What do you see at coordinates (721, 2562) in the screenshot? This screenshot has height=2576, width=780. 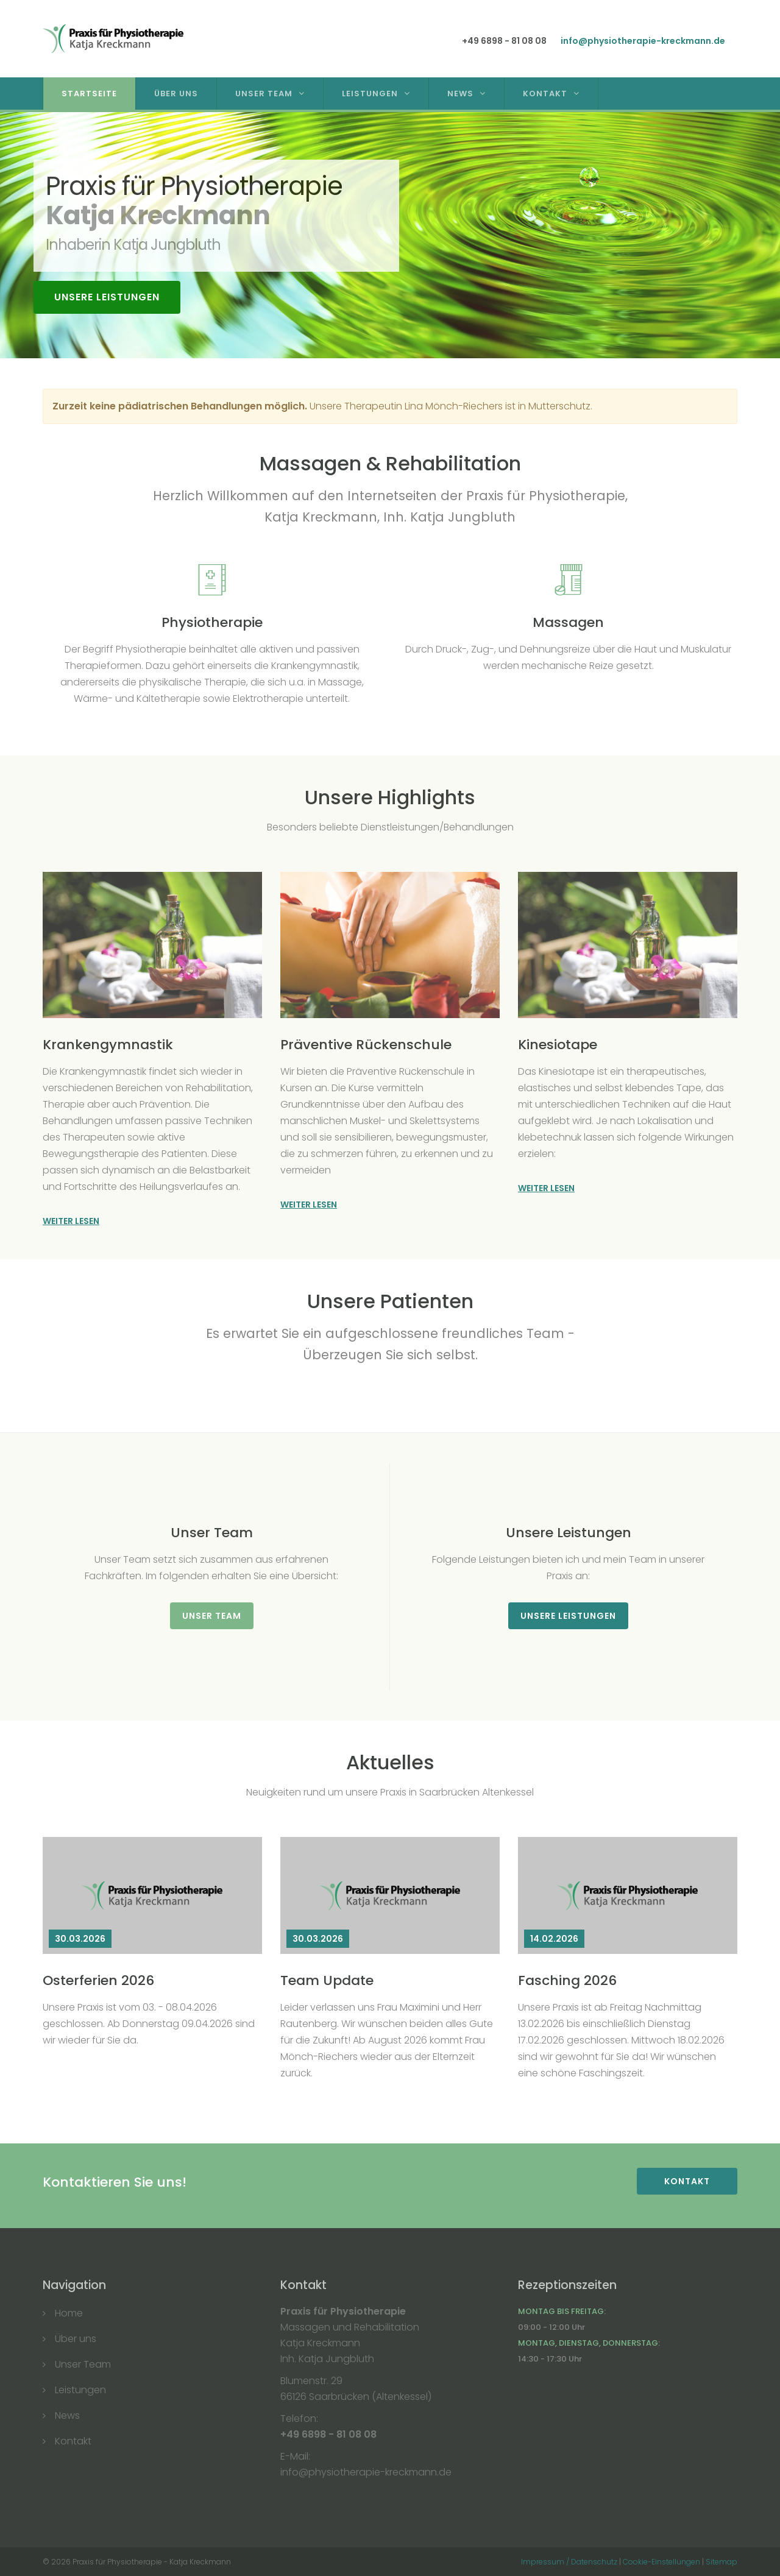 I see `Sitemap` at bounding box center [721, 2562].